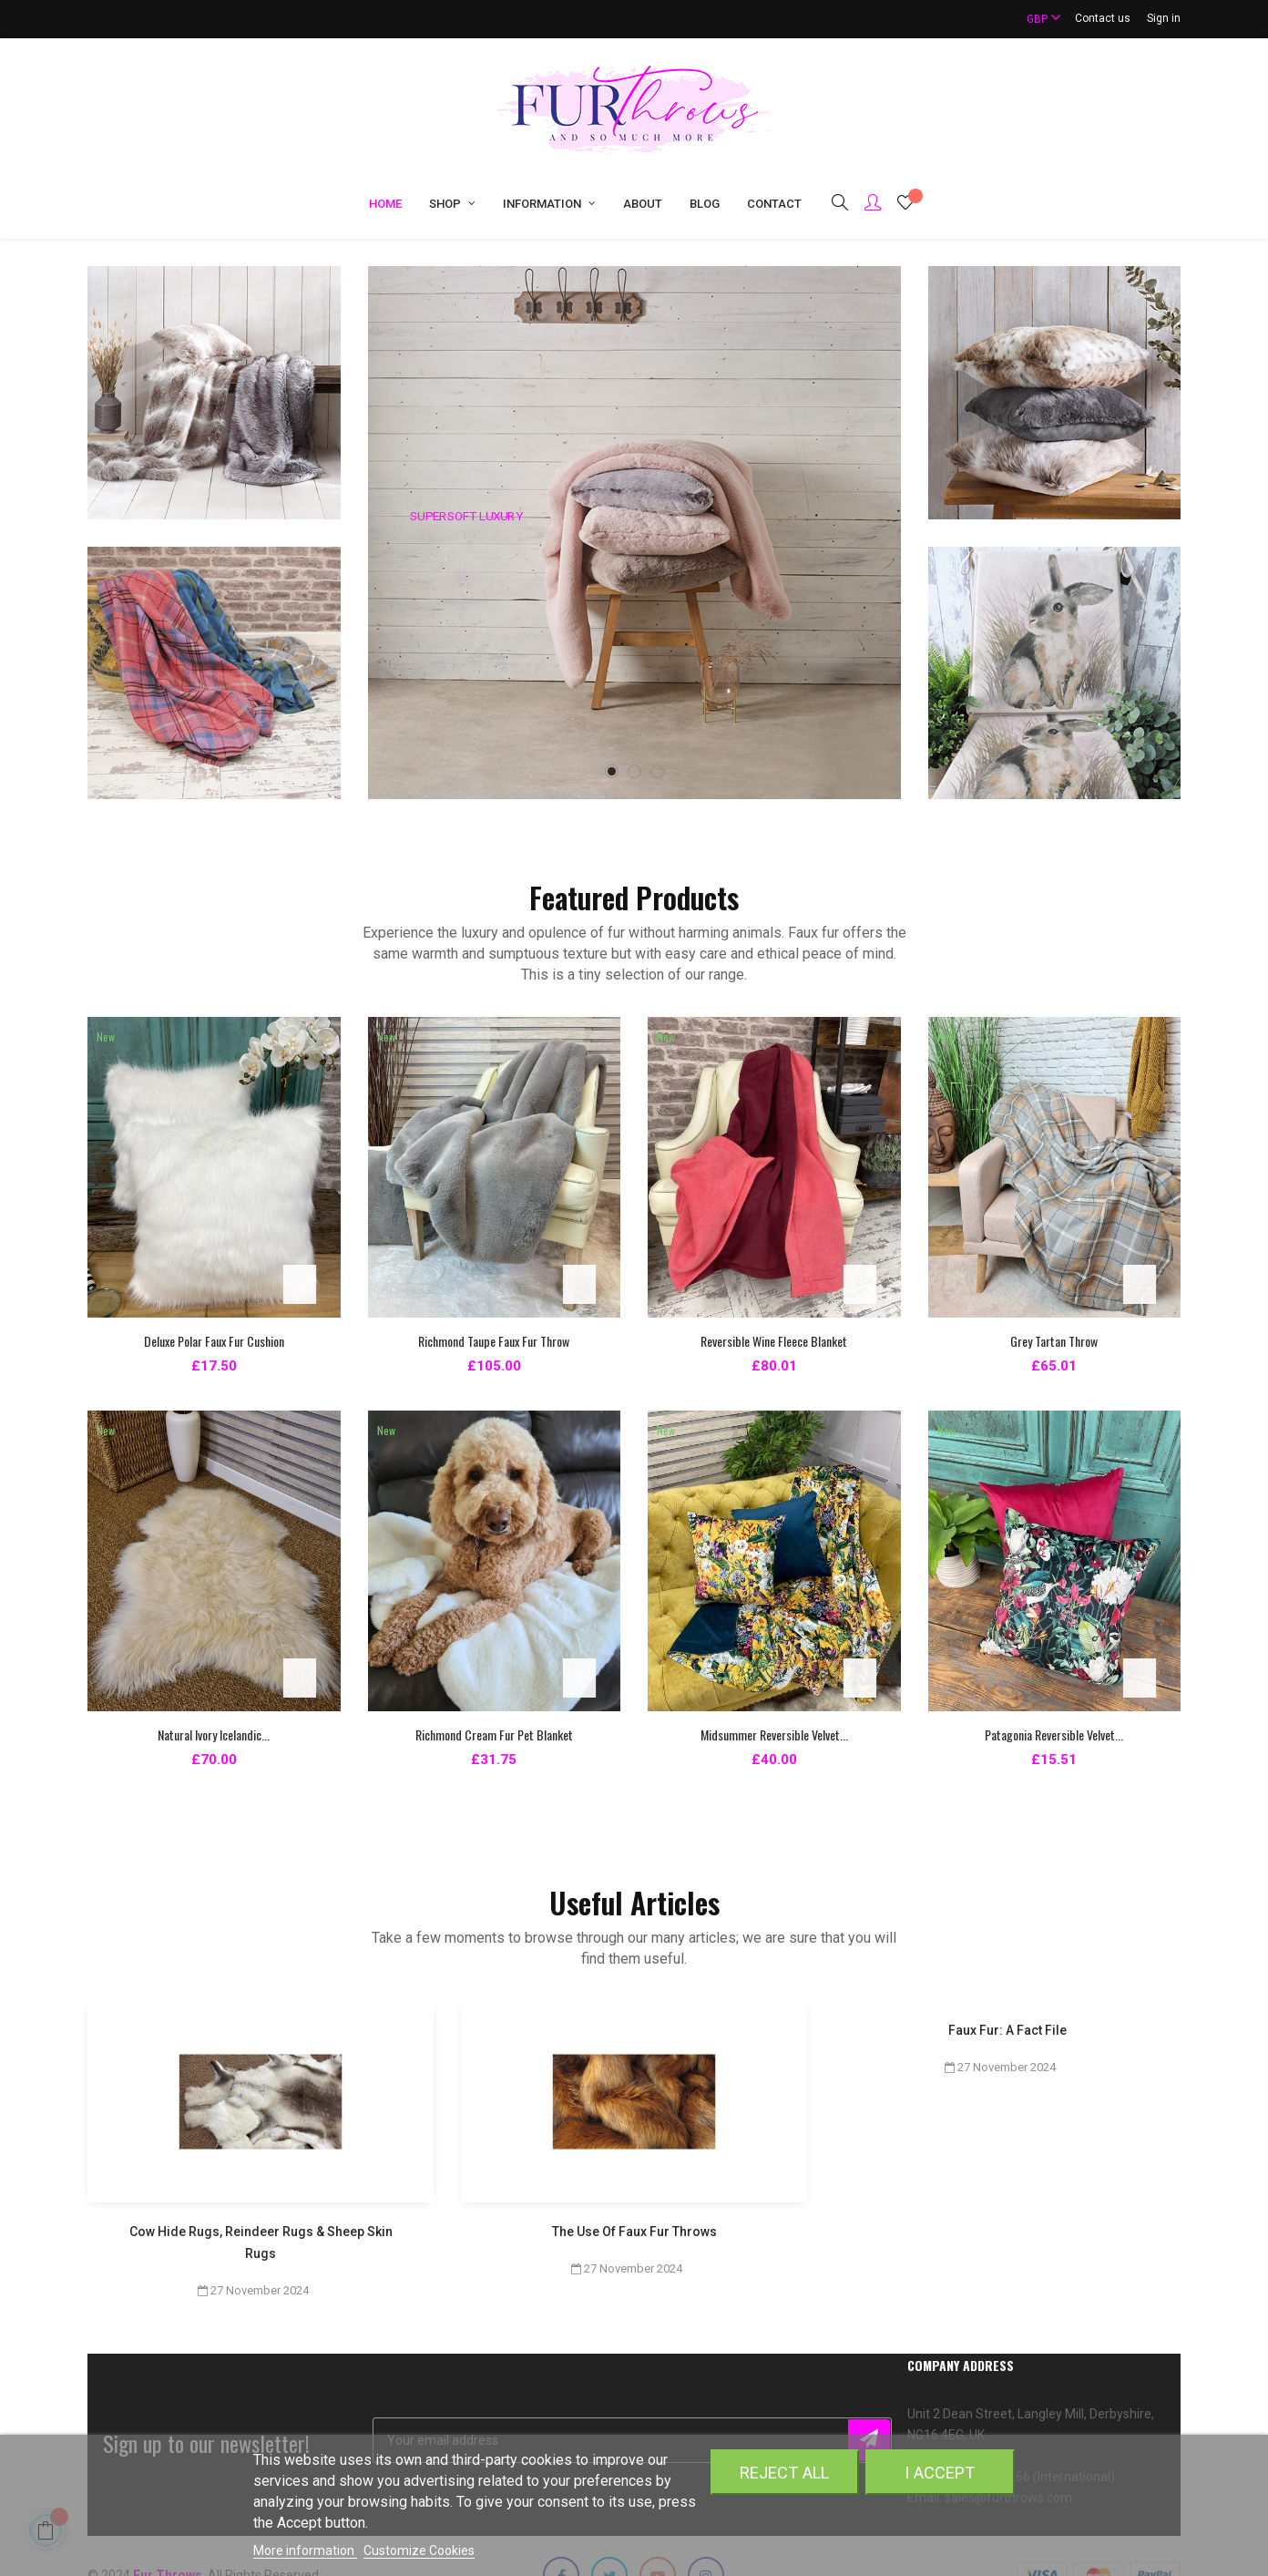 The image size is (1268, 2576). Describe the element at coordinates (1054, 1340) in the screenshot. I see `Grey Tartan Throw` at that location.